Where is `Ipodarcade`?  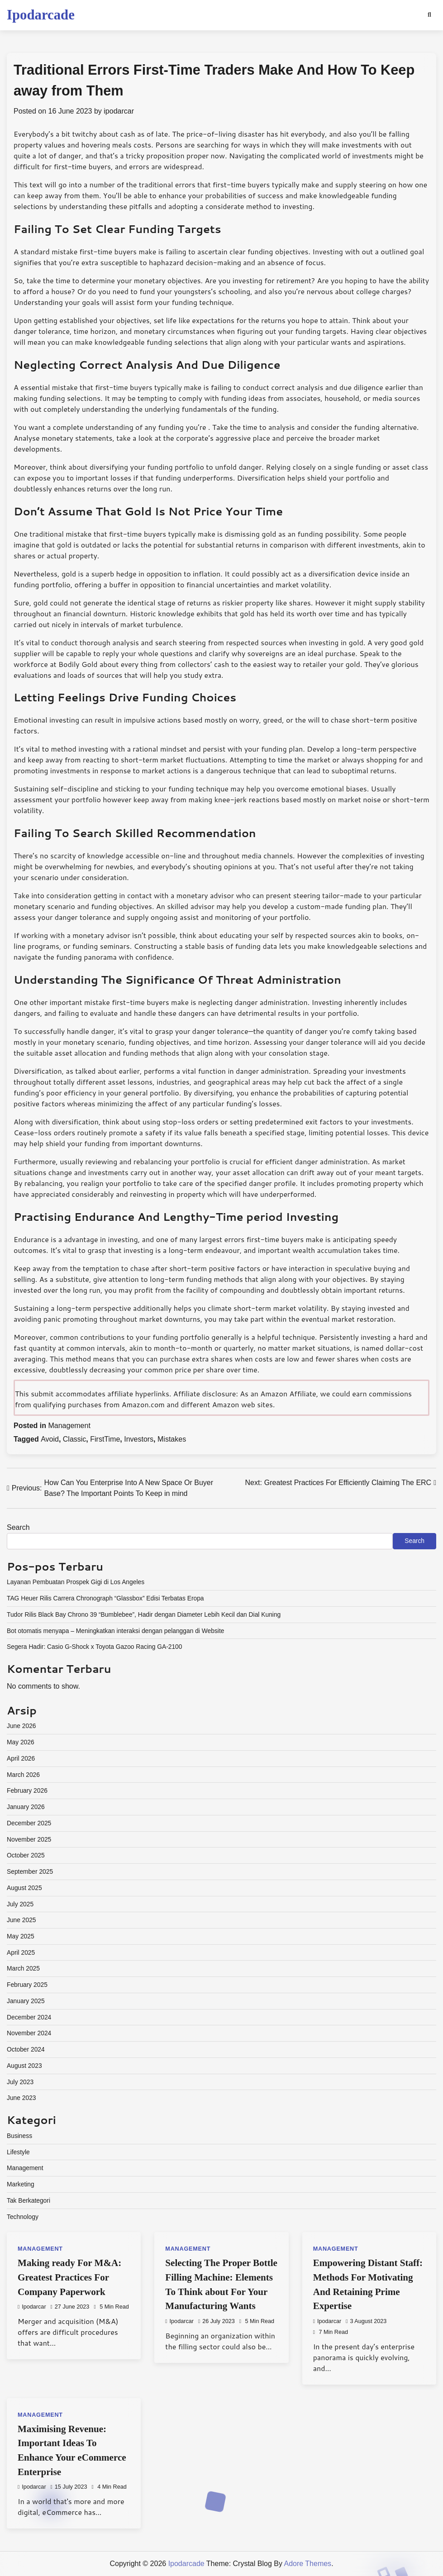
Ipodarcade is located at coordinates (41, 15).